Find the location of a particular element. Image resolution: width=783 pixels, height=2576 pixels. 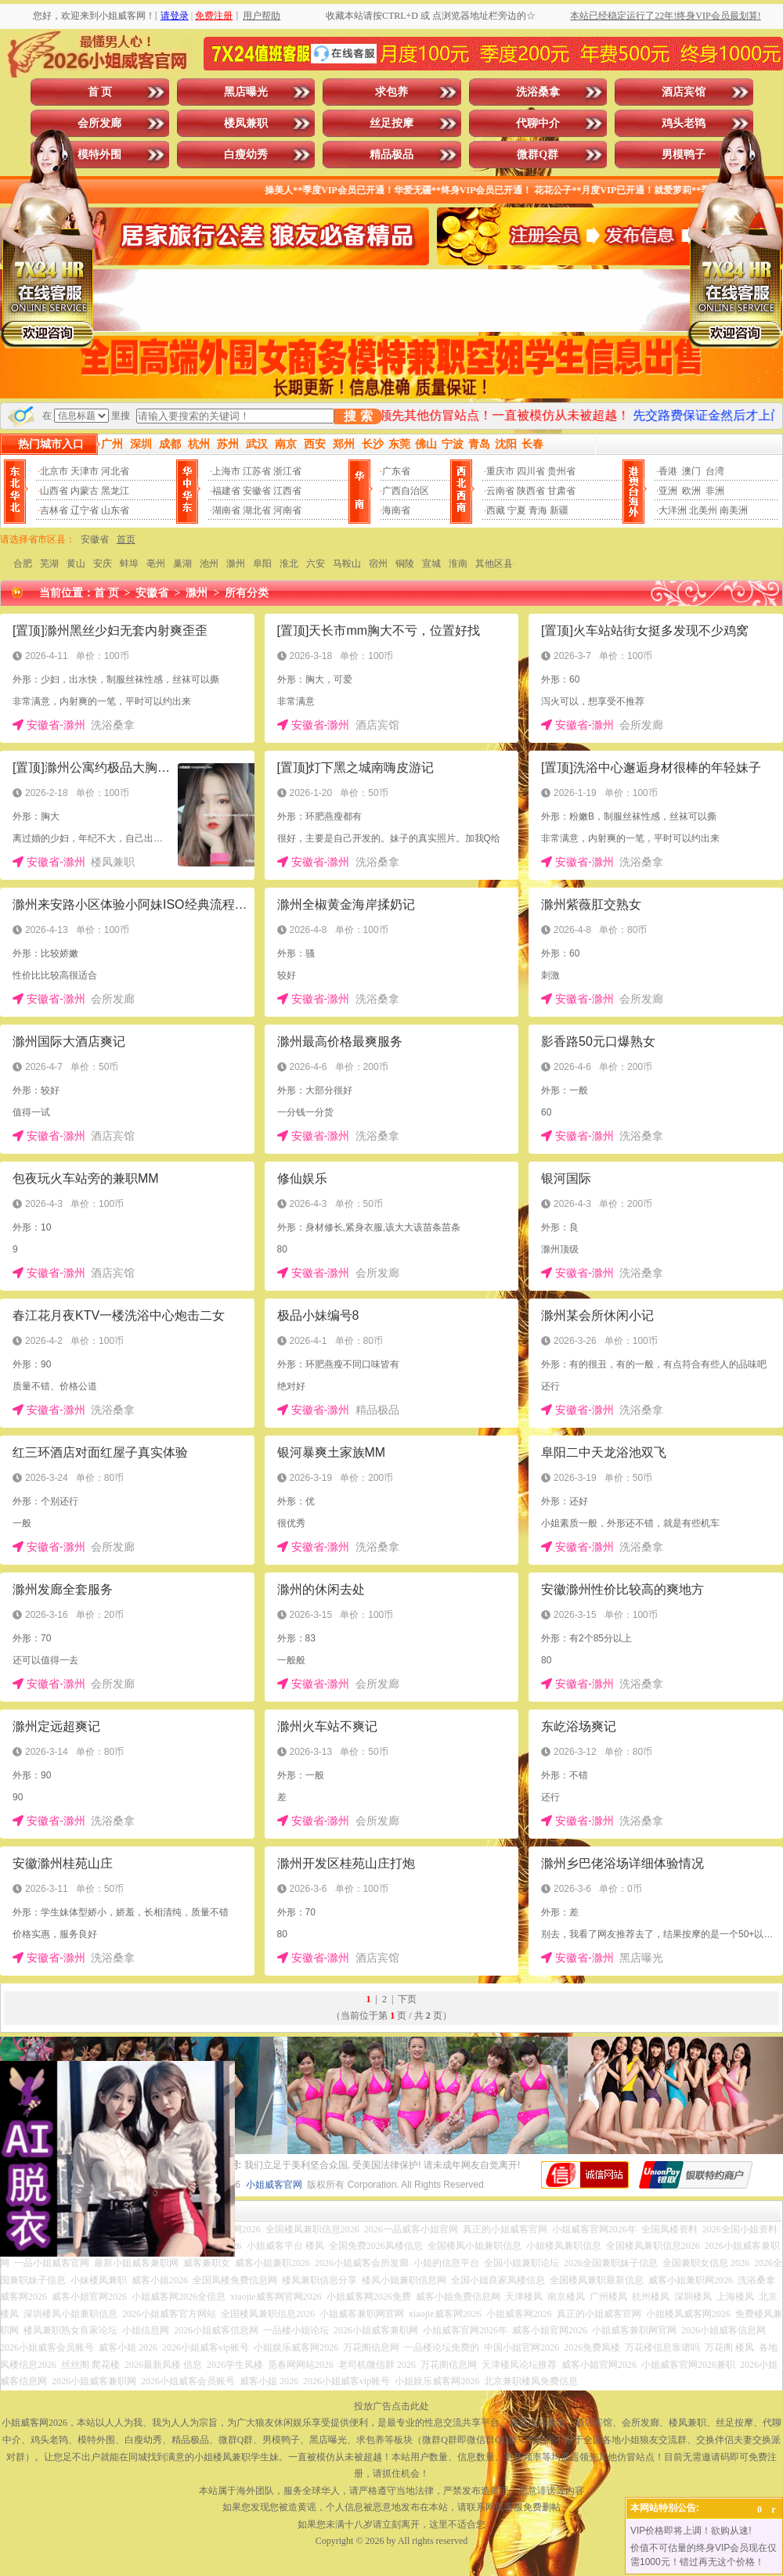

南美洲 is located at coordinates (734, 510).